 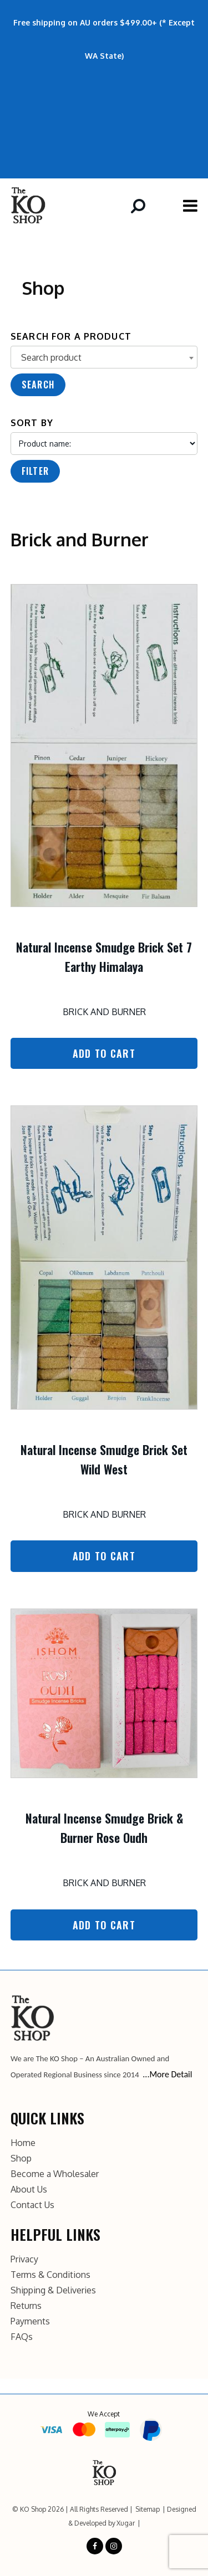 What do you see at coordinates (24, 2259) in the screenshot?
I see `Privacy` at bounding box center [24, 2259].